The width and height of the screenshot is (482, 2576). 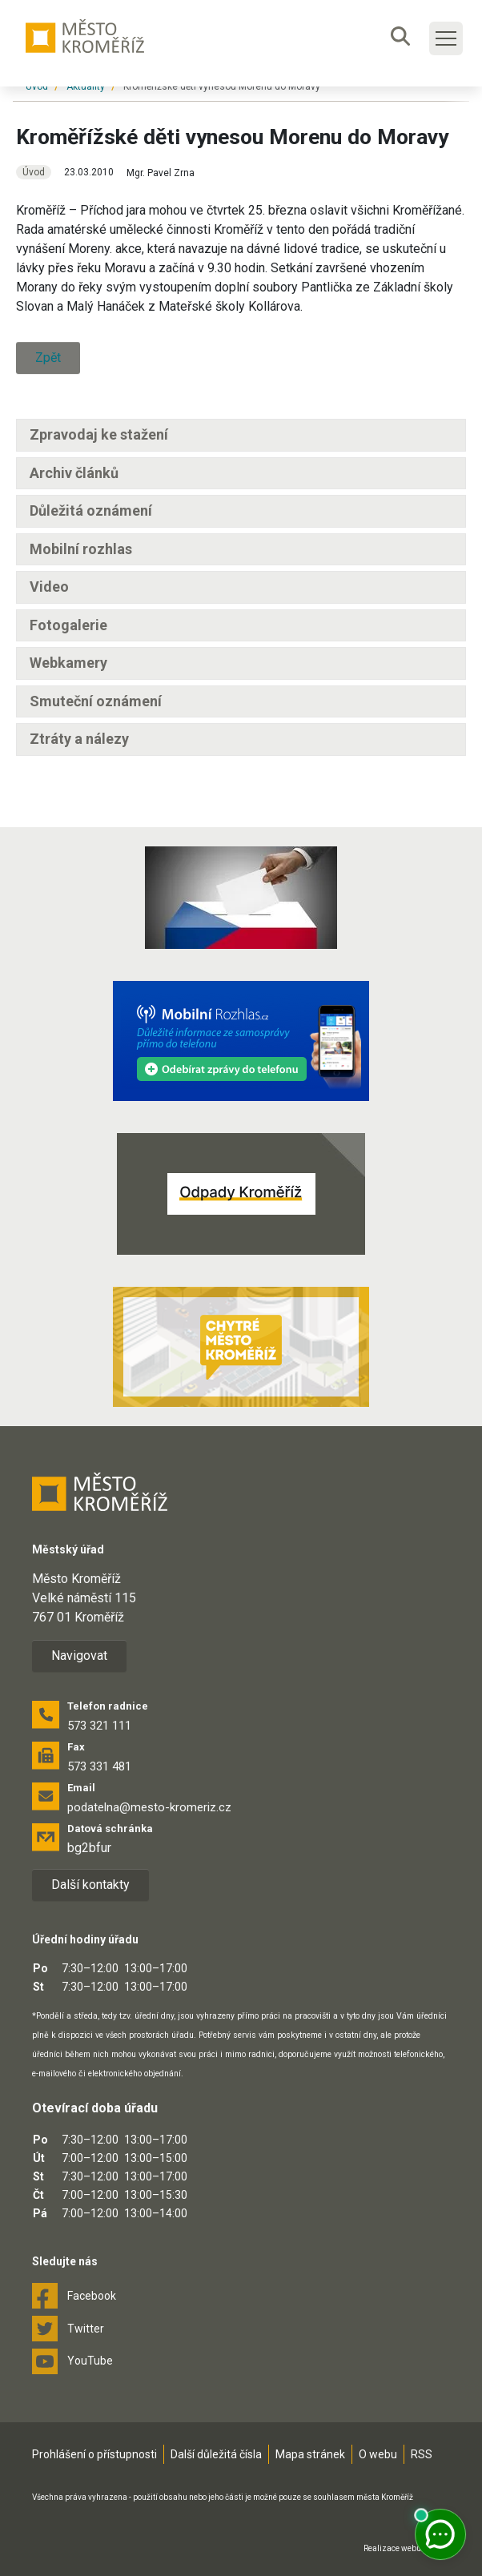 I want to click on Další kontakty, so click(x=90, y=1884).